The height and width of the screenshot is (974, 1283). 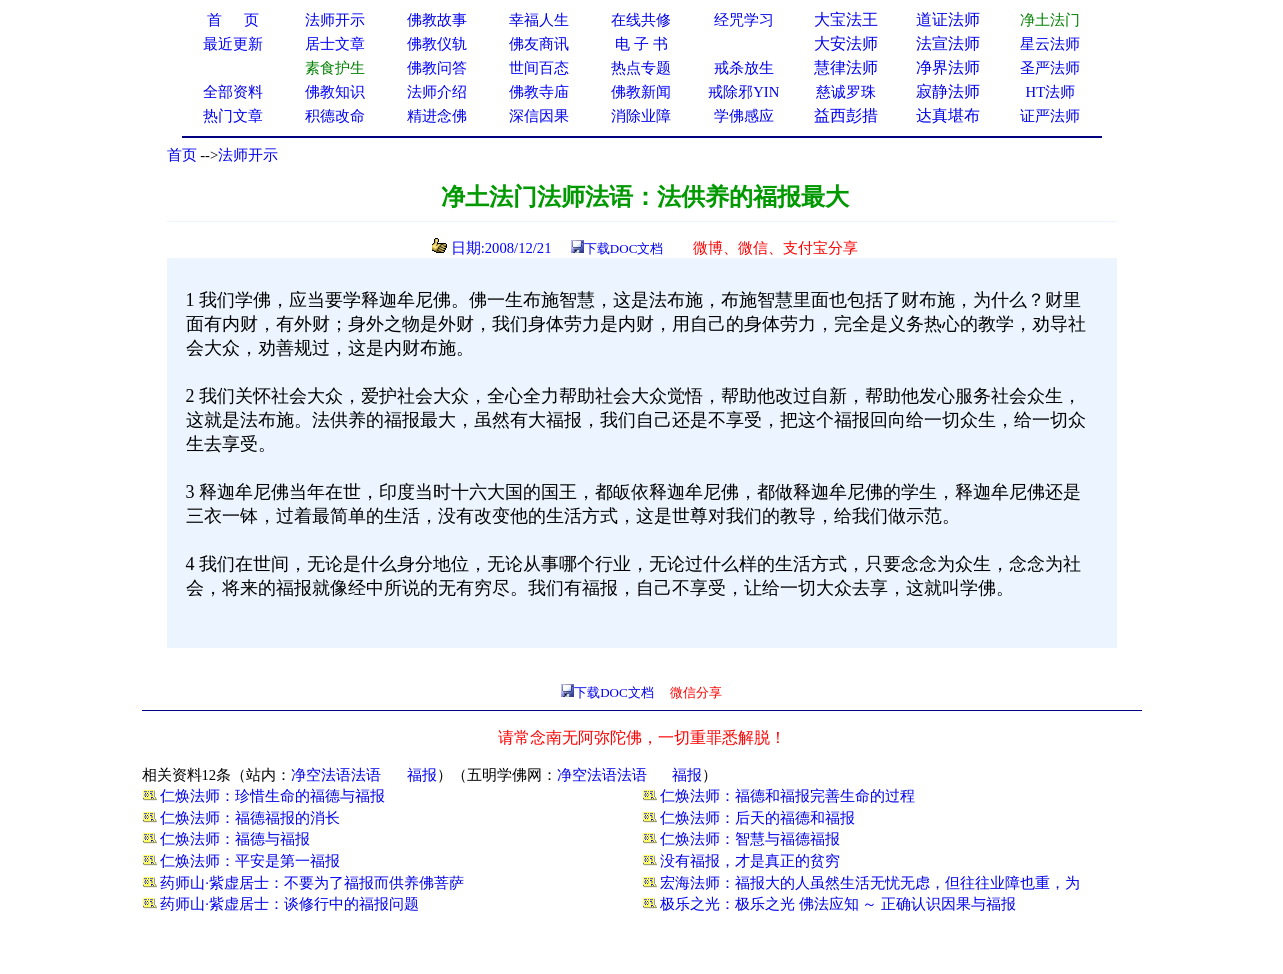 I want to click on 首页, so click(x=182, y=155).